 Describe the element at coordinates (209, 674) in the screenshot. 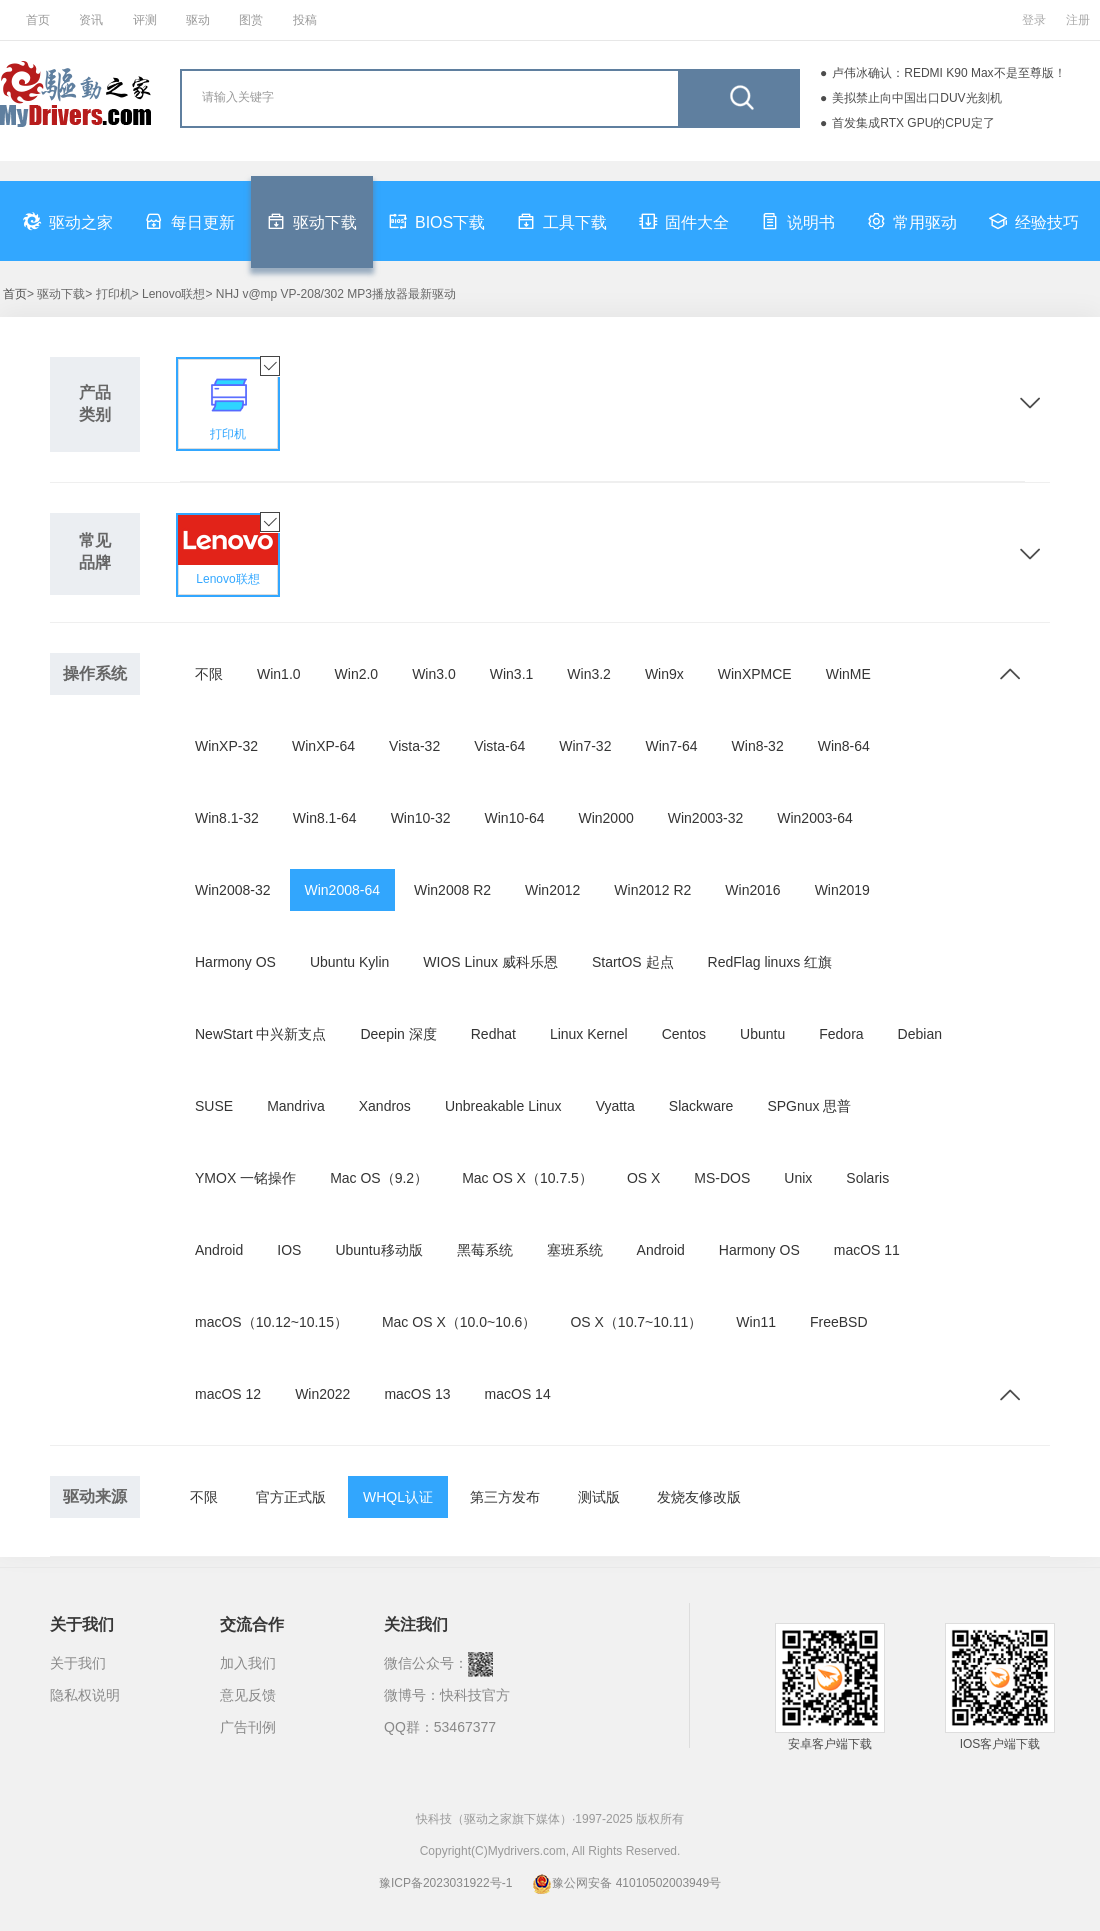

I see `不限` at that location.